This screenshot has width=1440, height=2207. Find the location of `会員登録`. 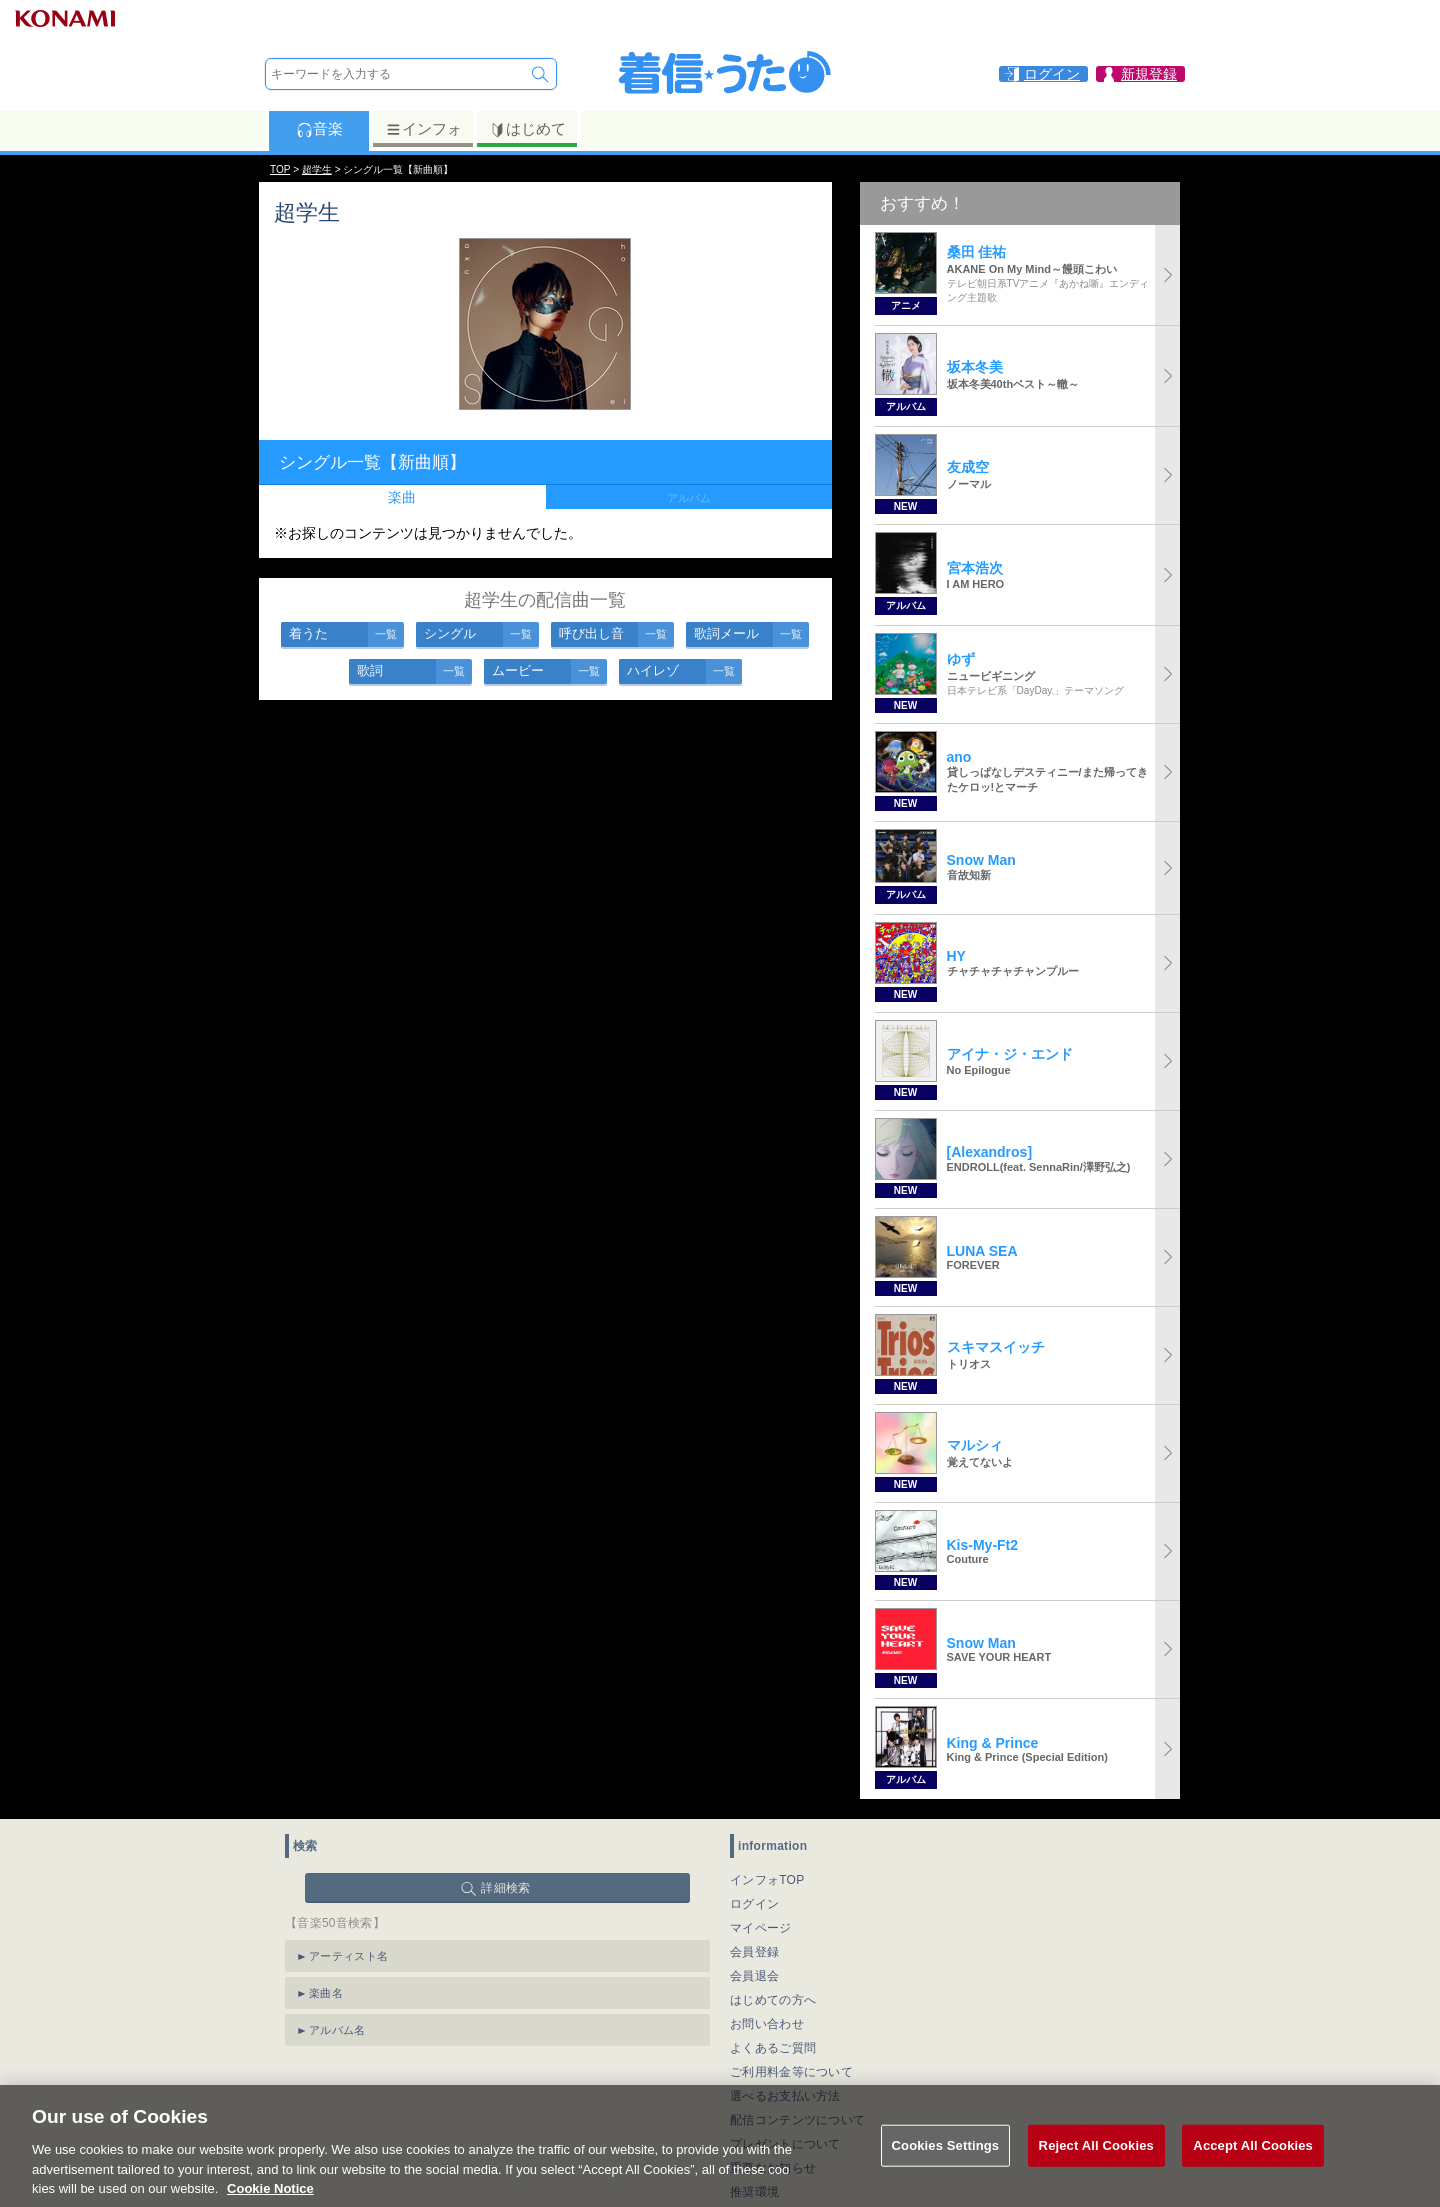

会員登録 is located at coordinates (754, 1952).